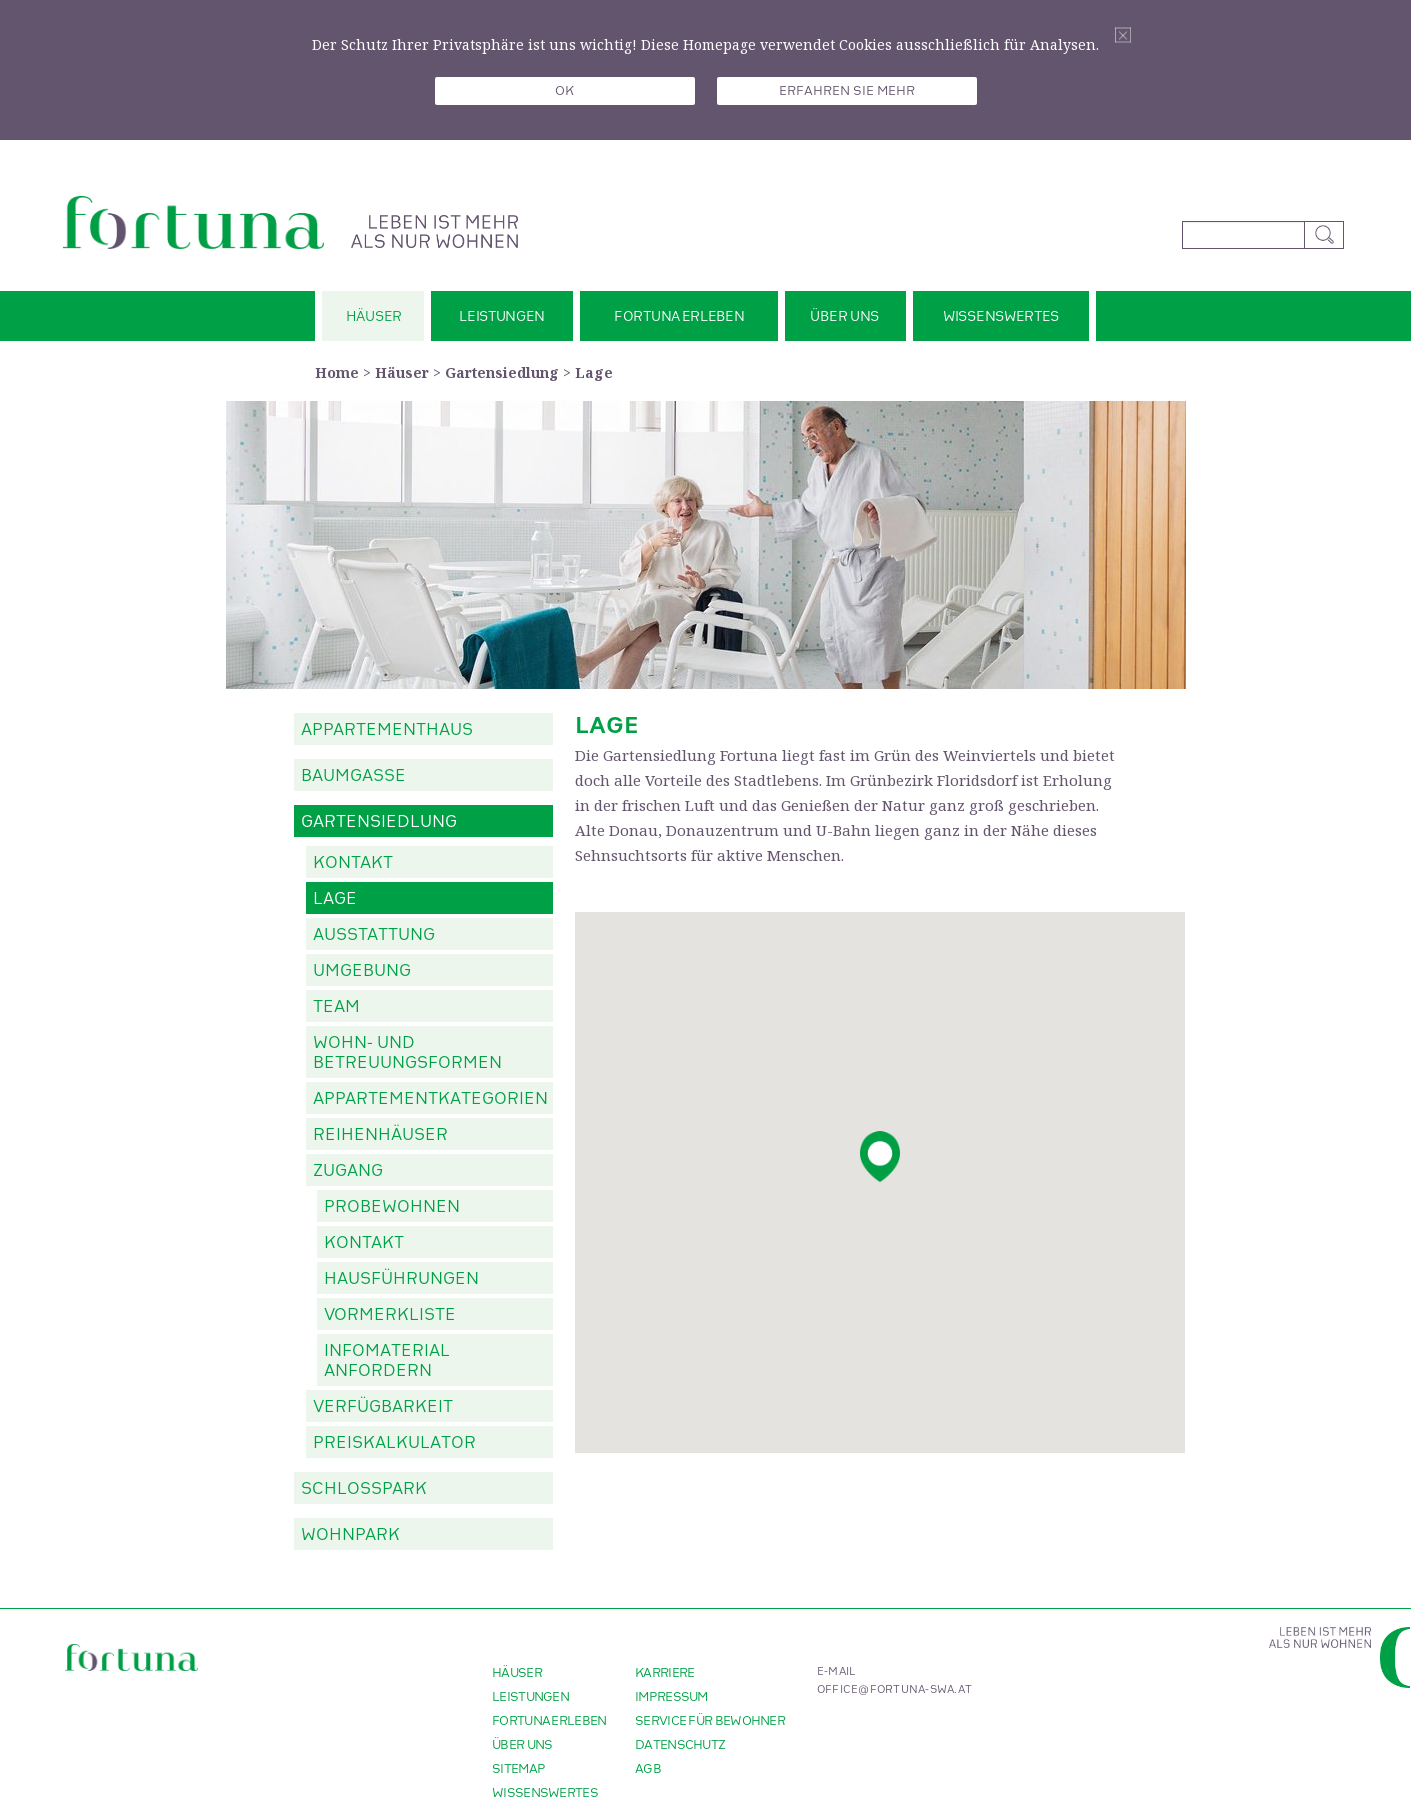  What do you see at coordinates (337, 372) in the screenshot?
I see `Home` at bounding box center [337, 372].